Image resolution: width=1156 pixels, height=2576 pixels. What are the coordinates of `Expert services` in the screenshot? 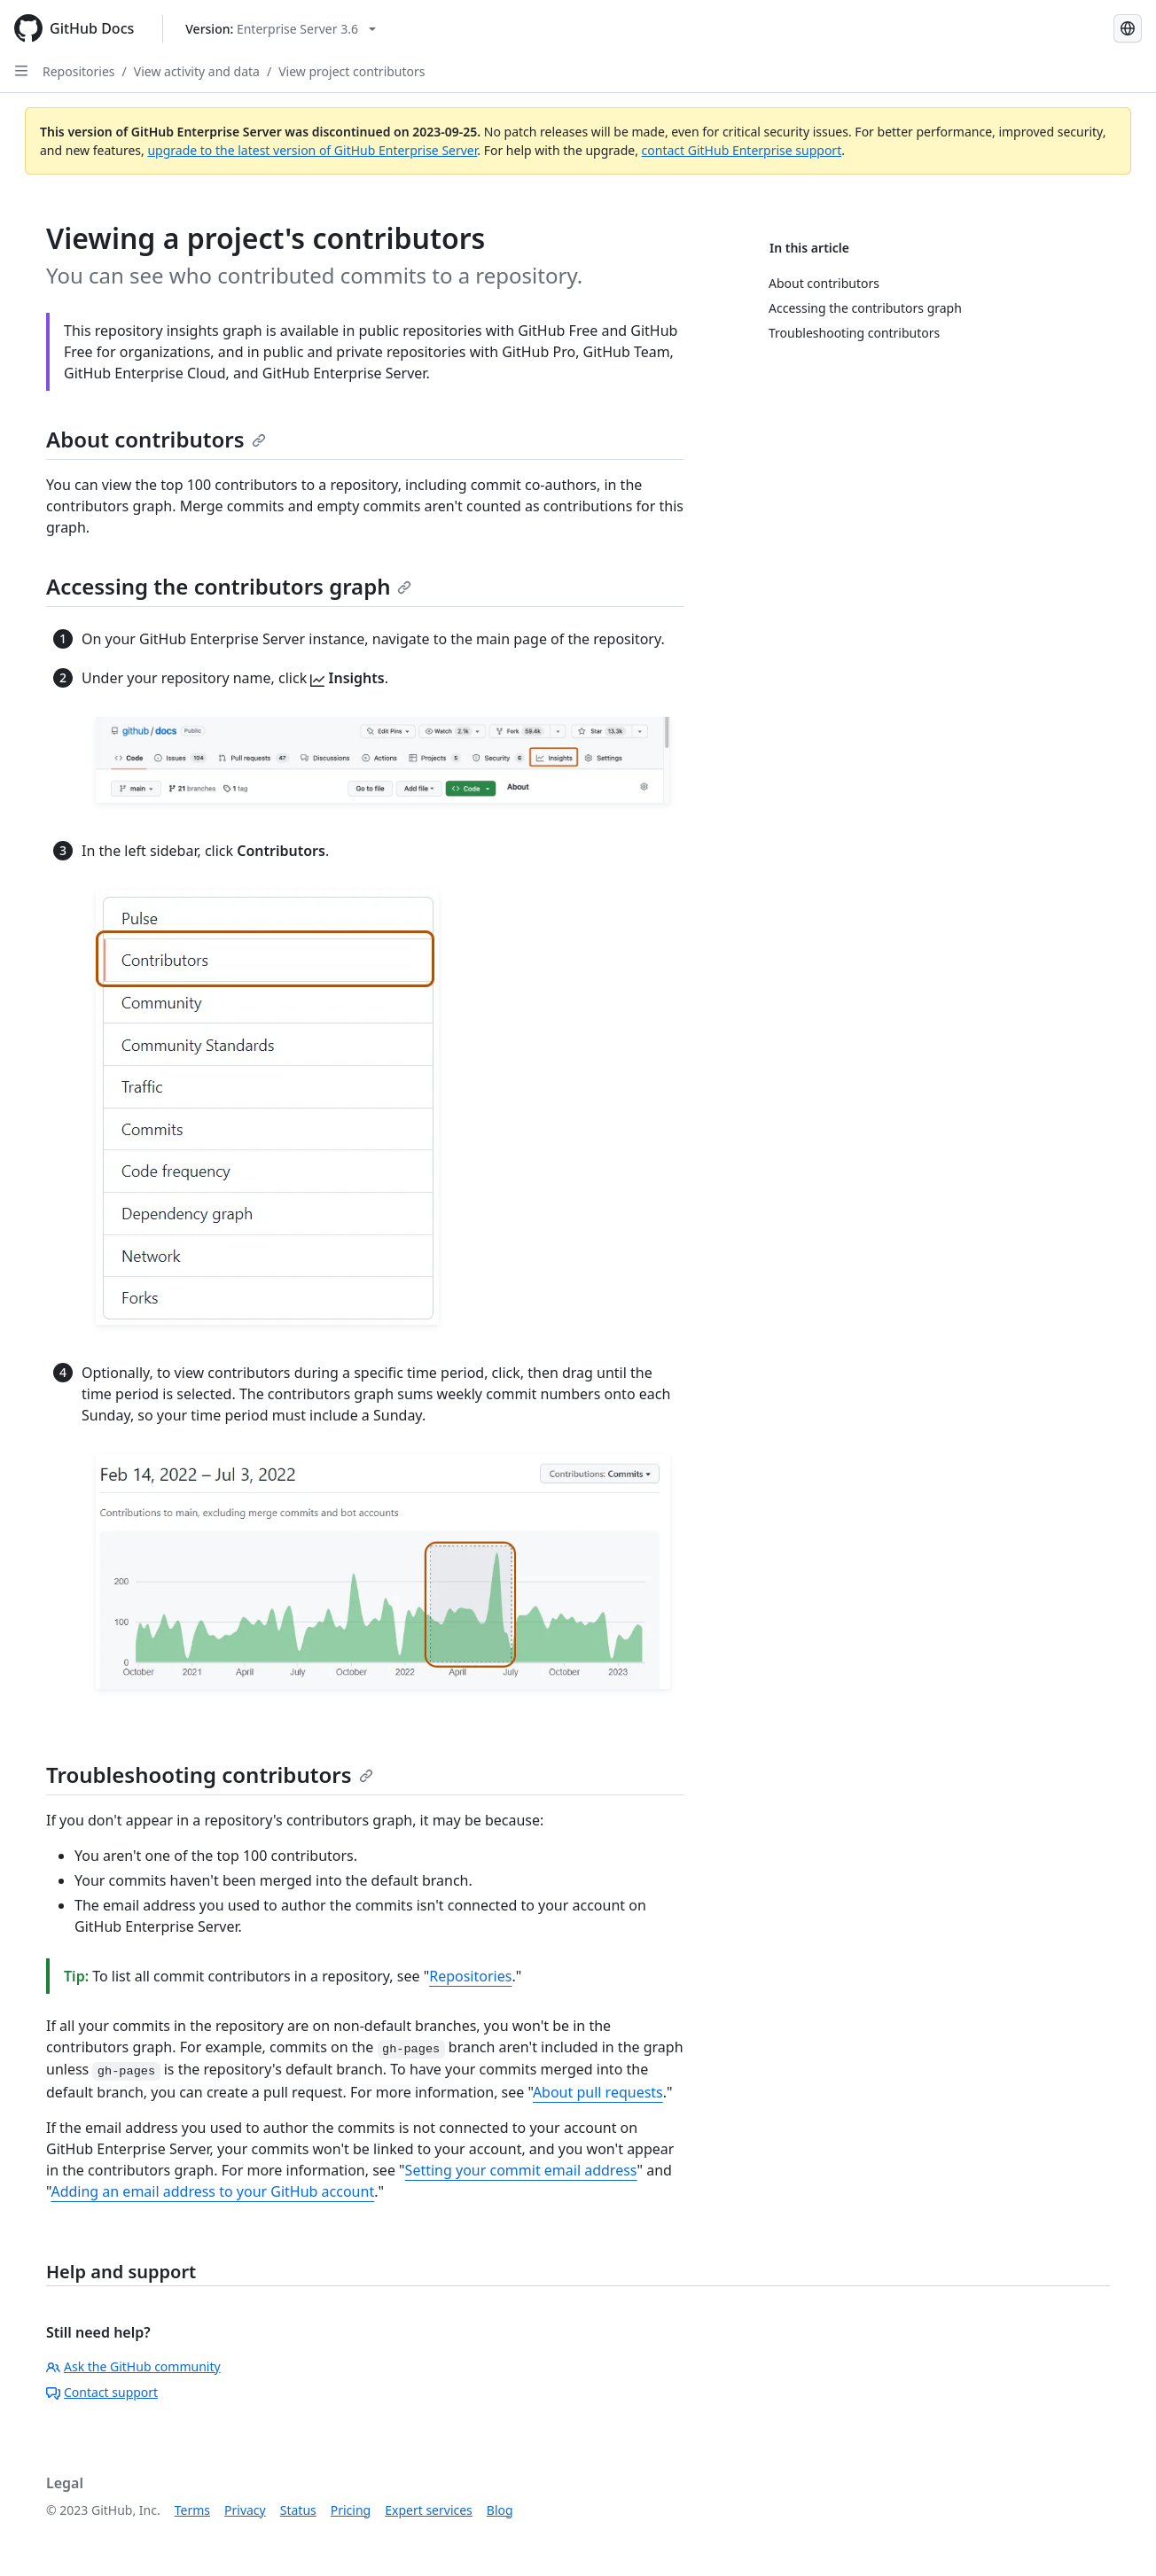 It's located at (429, 2510).